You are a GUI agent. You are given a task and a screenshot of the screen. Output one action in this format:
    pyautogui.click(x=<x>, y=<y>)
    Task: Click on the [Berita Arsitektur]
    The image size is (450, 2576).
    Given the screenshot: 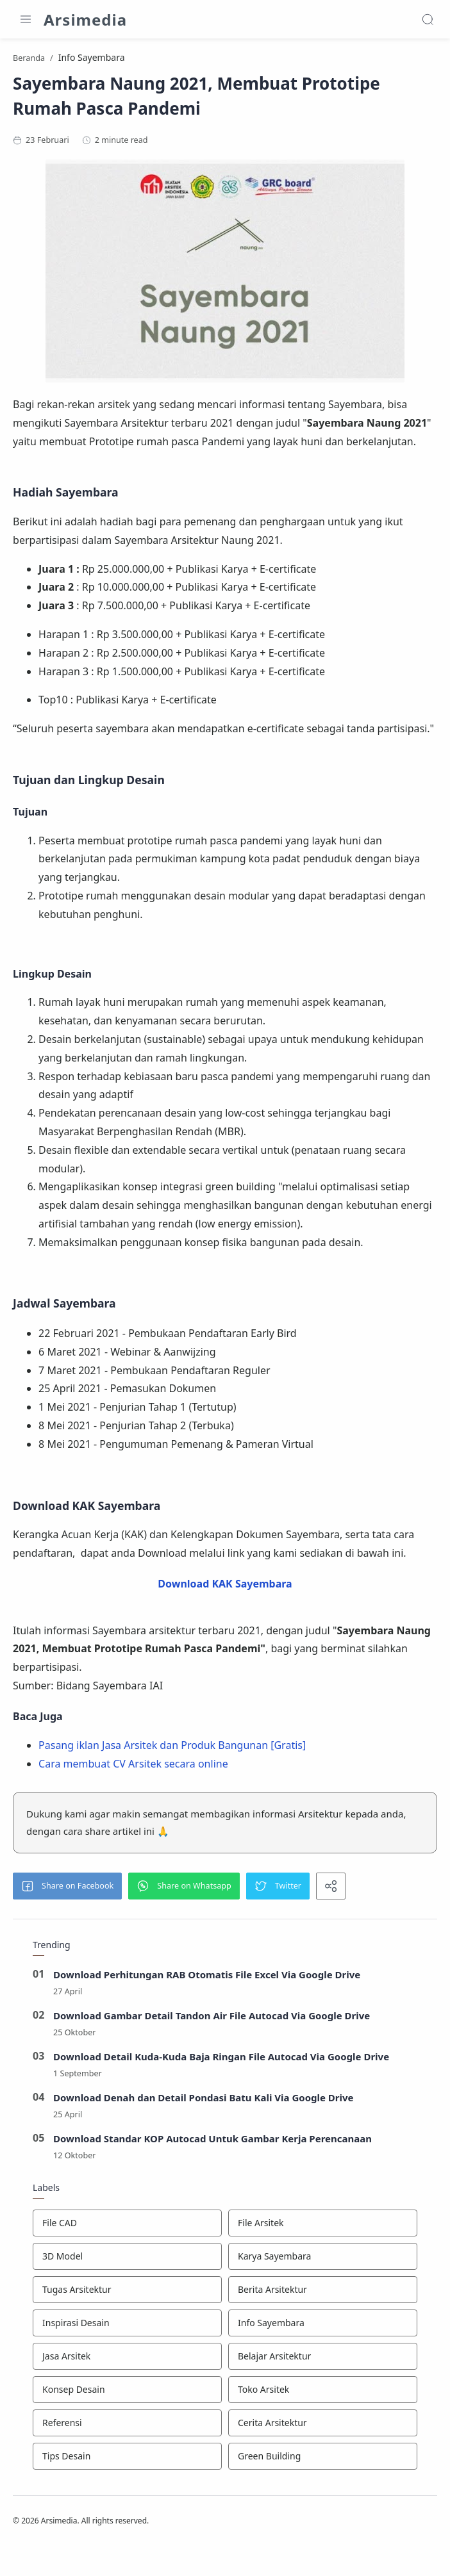 What is the action you would take?
    pyautogui.click(x=322, y=2330)
    